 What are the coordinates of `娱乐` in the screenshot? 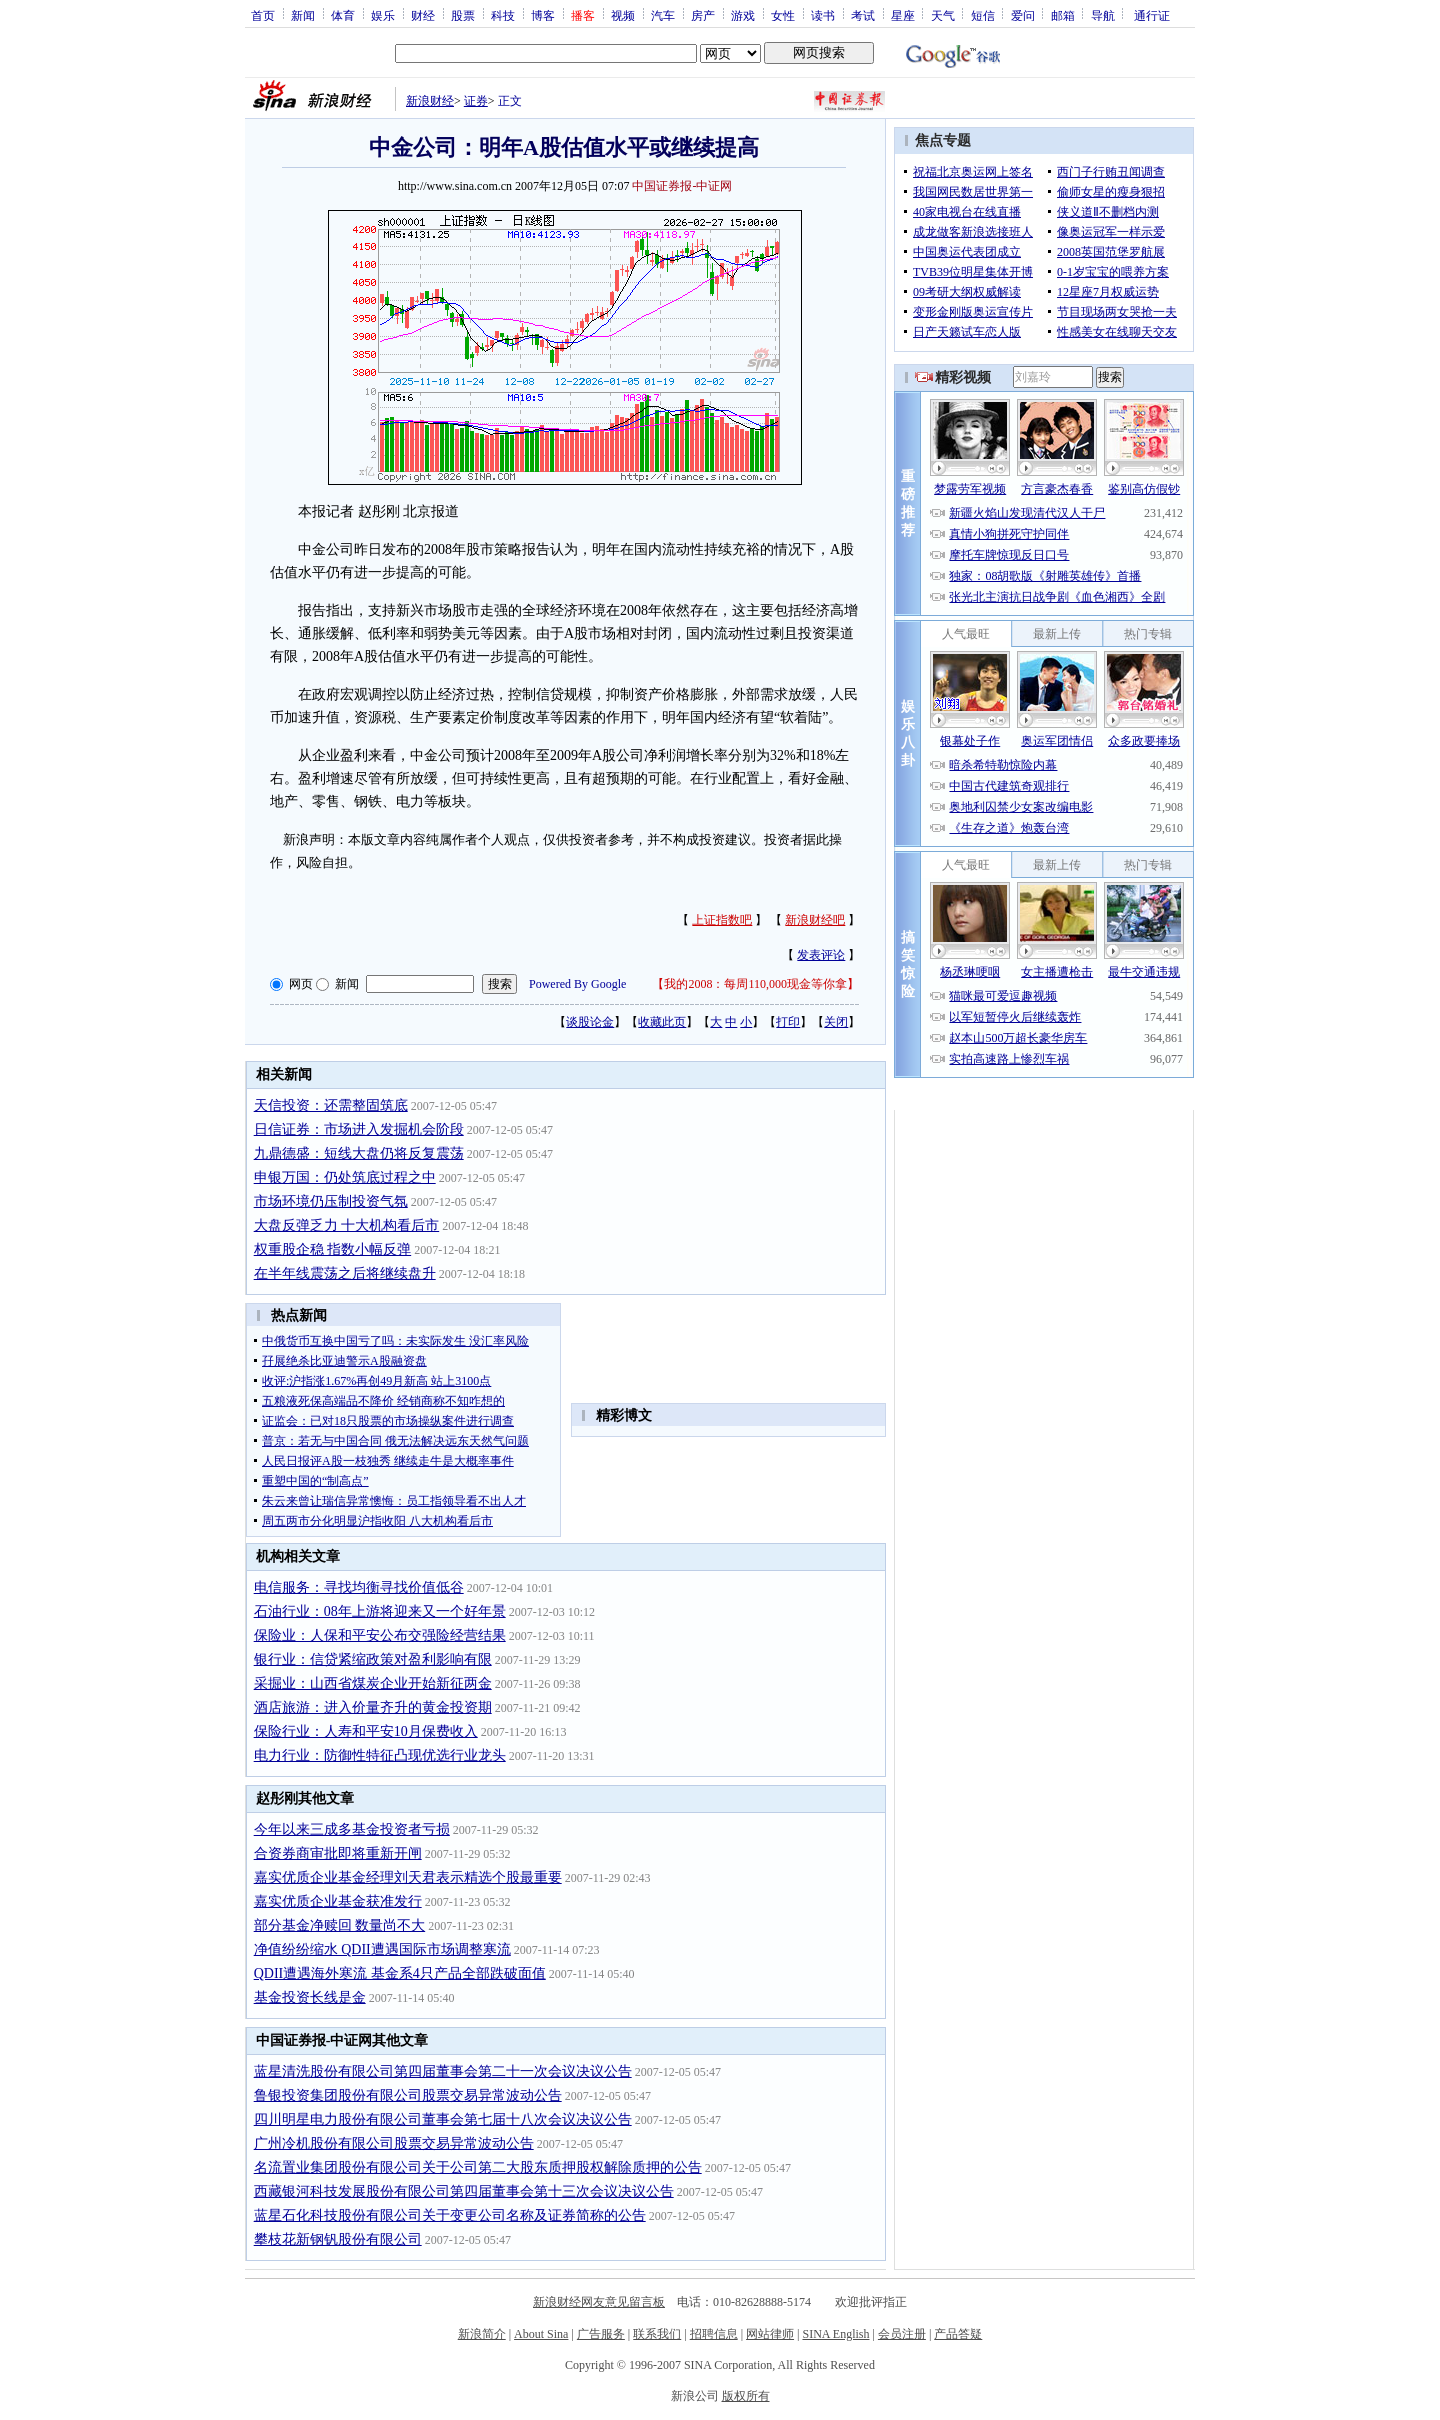 It's located at (383, 15).